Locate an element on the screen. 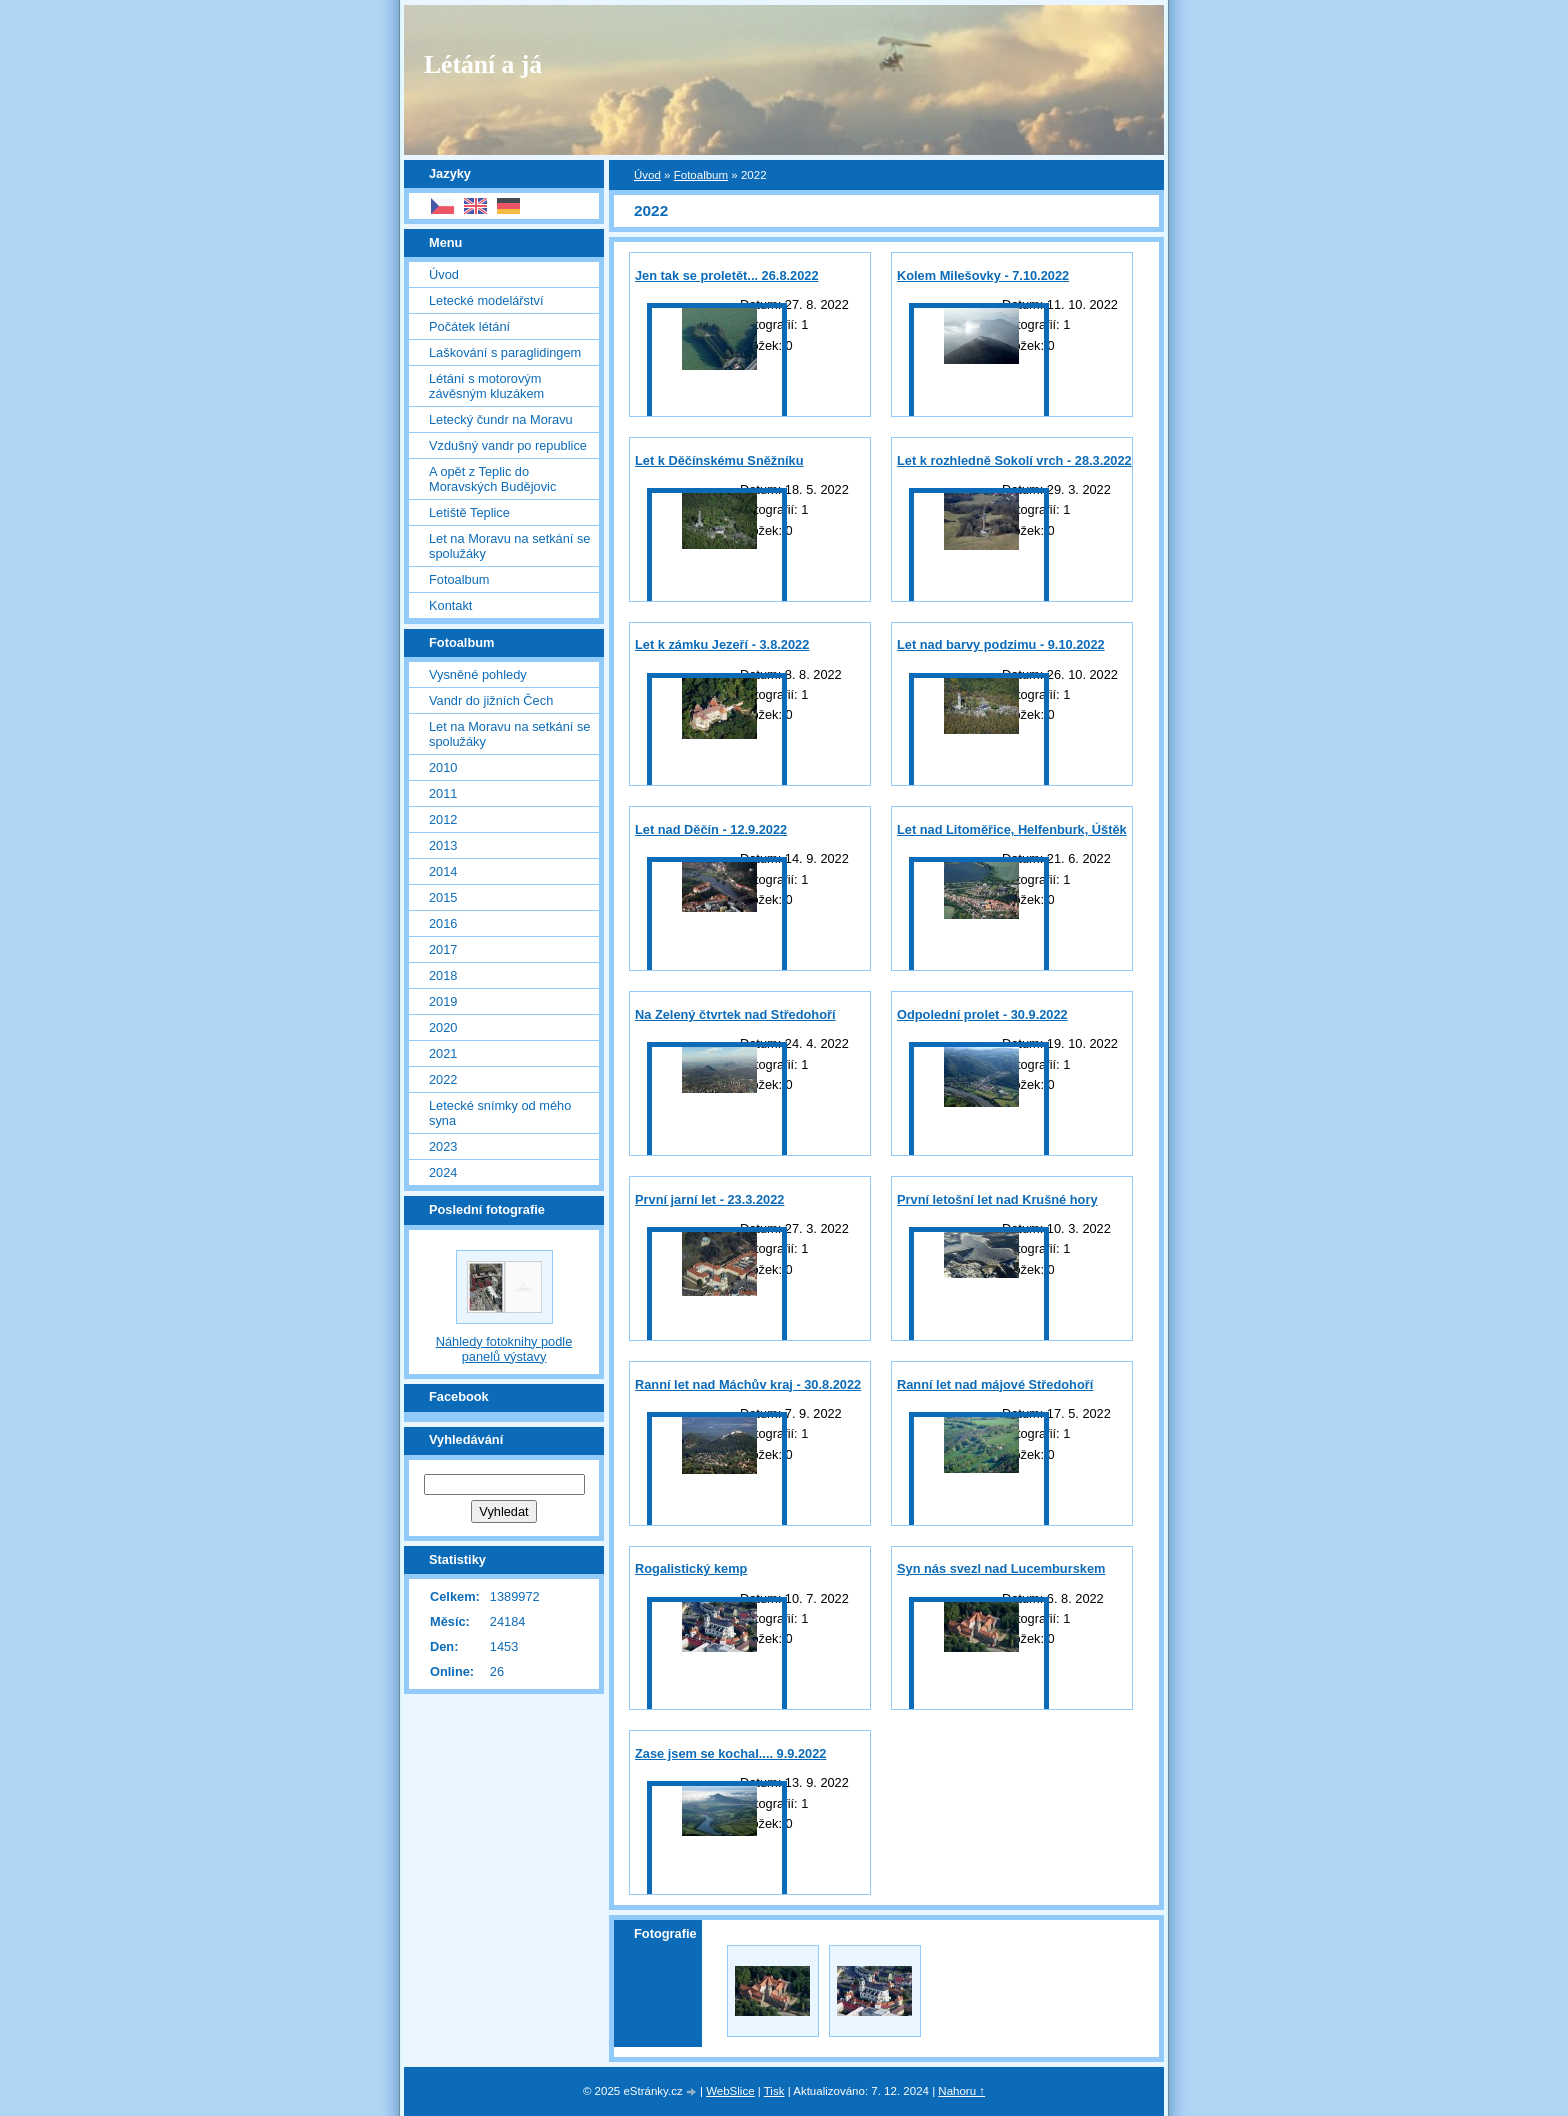 This screenshot has height=2116, width=1568. Rogalistický kemp is located at coordinates (691, 1568).